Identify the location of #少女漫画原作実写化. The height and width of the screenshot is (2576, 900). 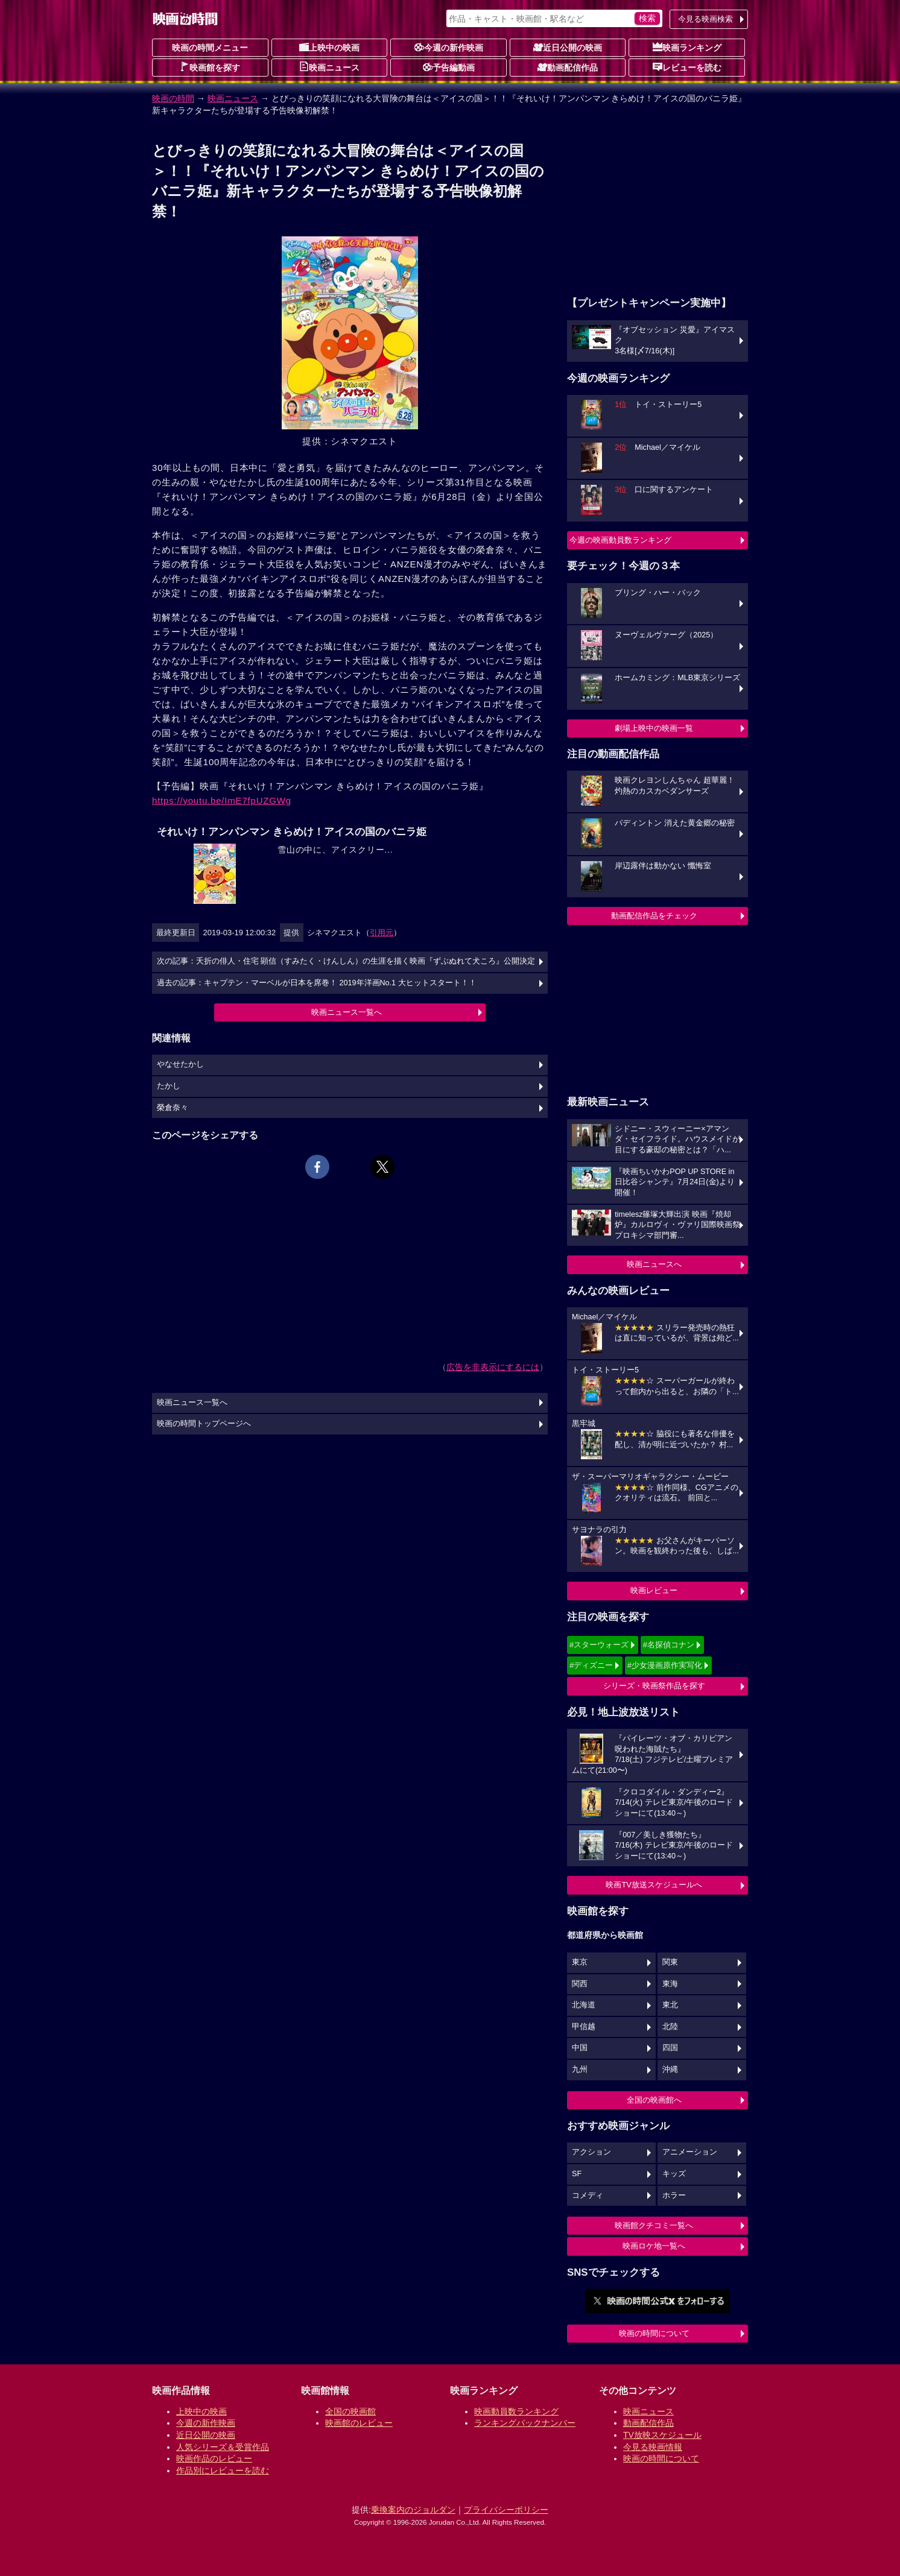
(664, 1665).